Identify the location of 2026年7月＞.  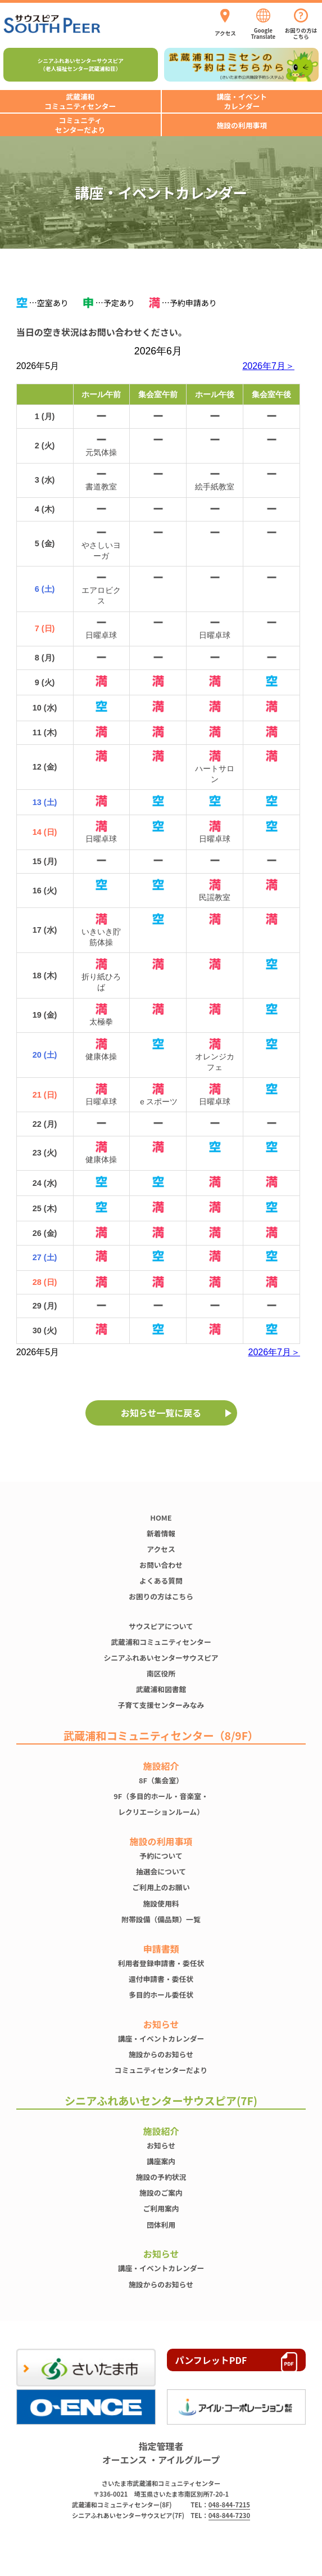
(268, 366).